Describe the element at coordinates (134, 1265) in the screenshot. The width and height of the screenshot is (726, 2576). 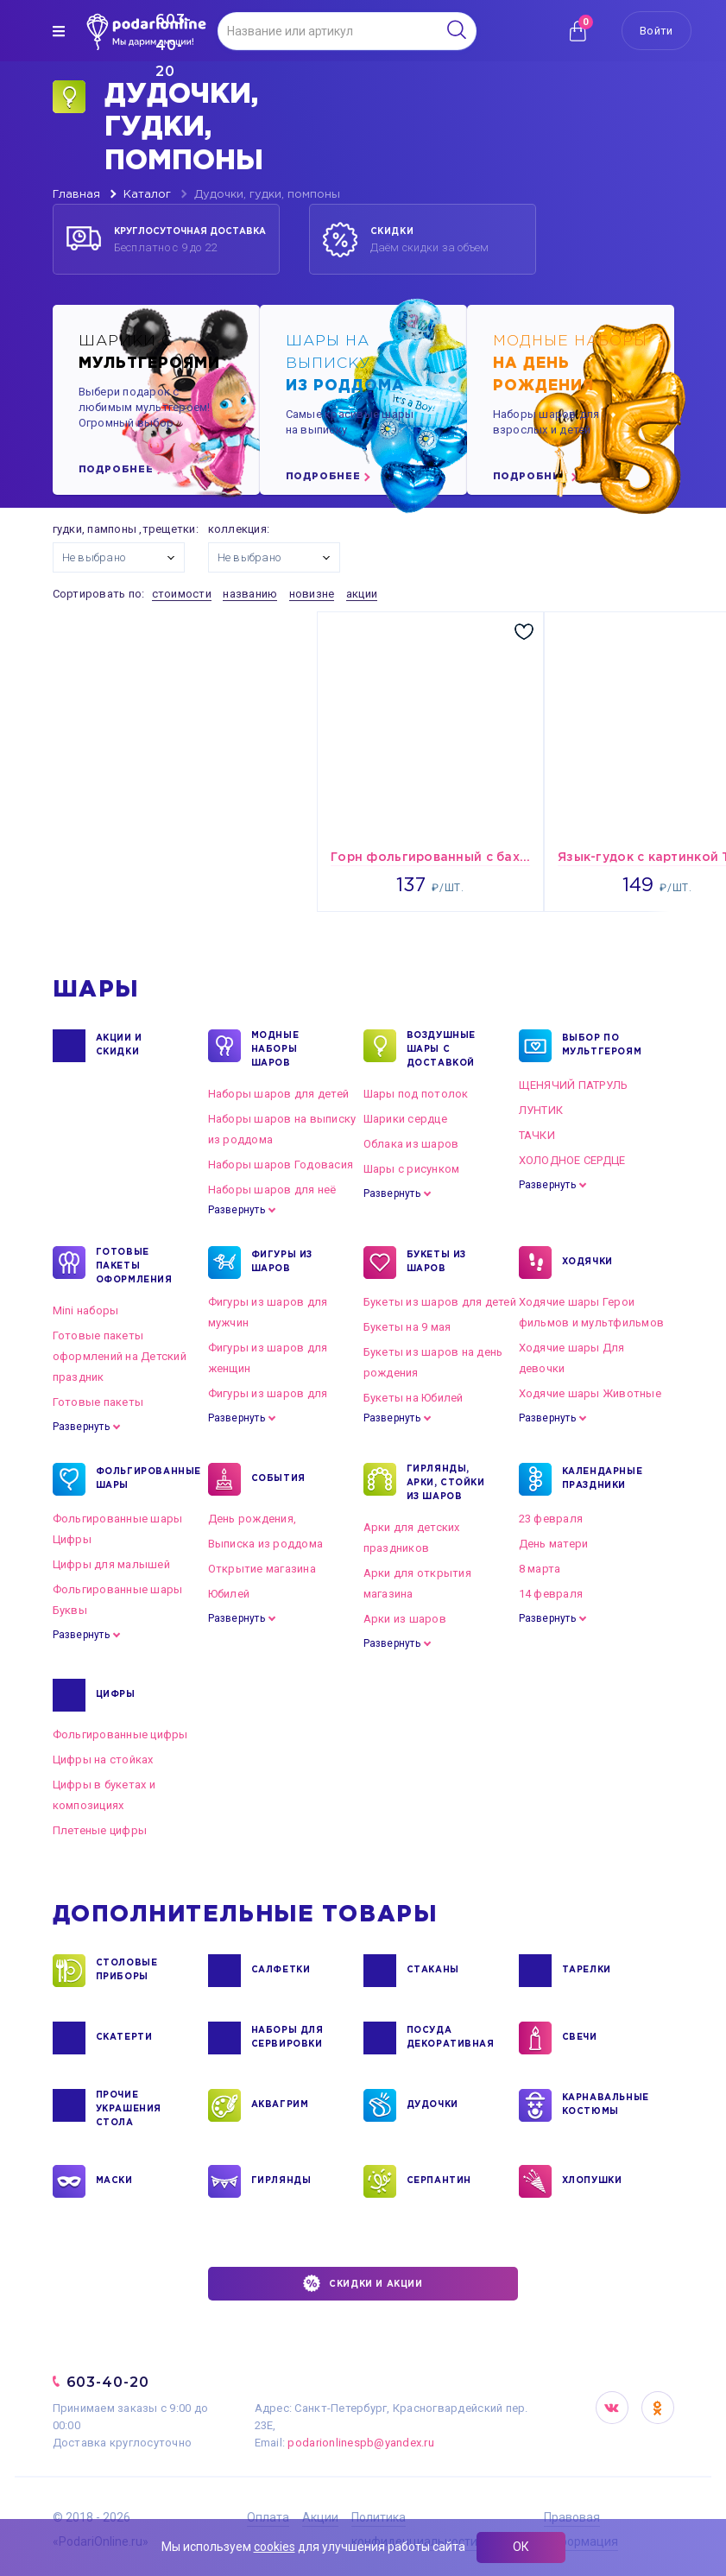
I see `ГОТОВЫЕ ПАКЕТЫ ОФОРМЛЕНИЯ` at that location.